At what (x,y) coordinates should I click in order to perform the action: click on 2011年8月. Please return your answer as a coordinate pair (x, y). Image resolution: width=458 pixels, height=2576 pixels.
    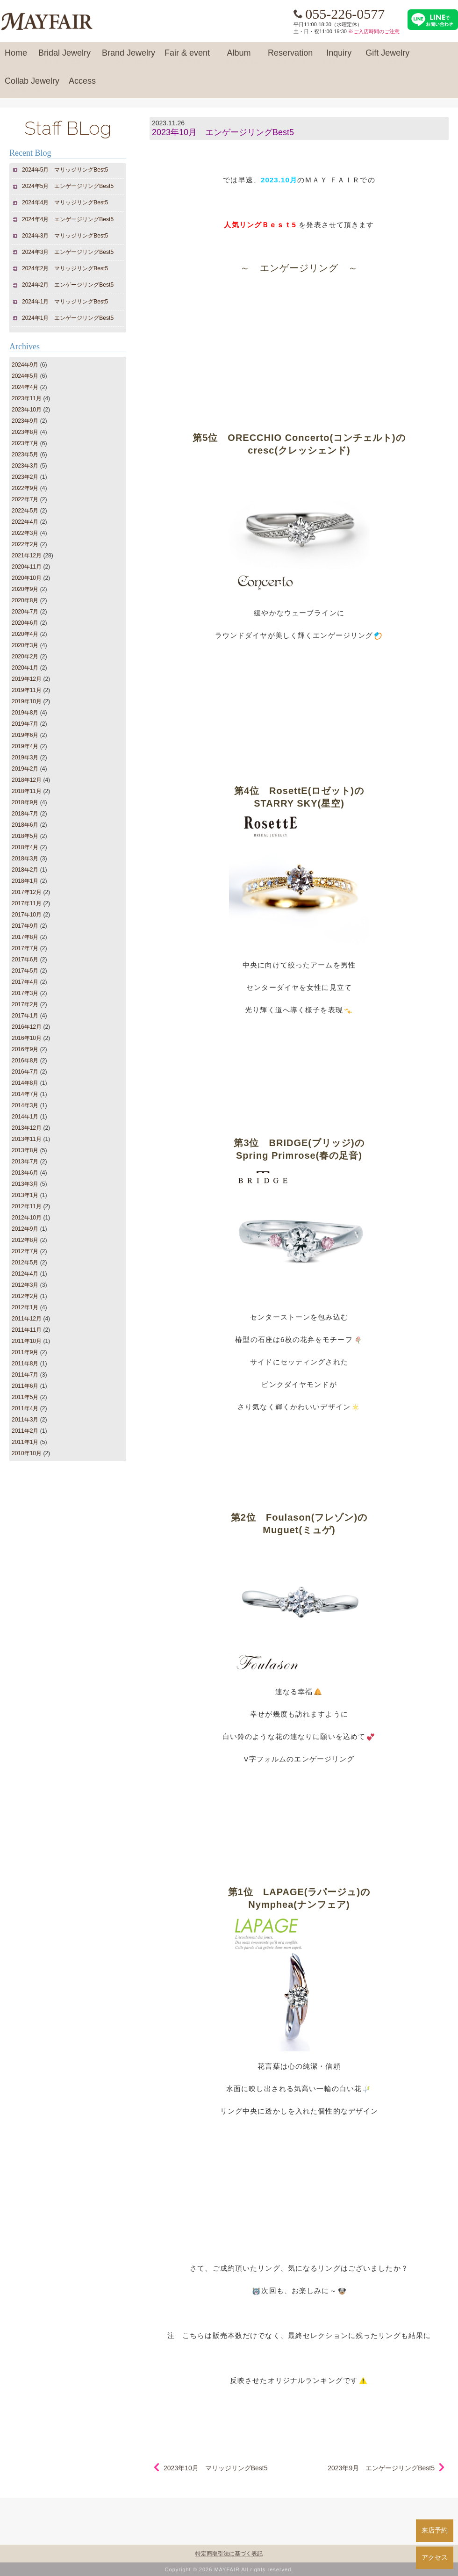
    Looking at the image, I should click on (25, 1363).